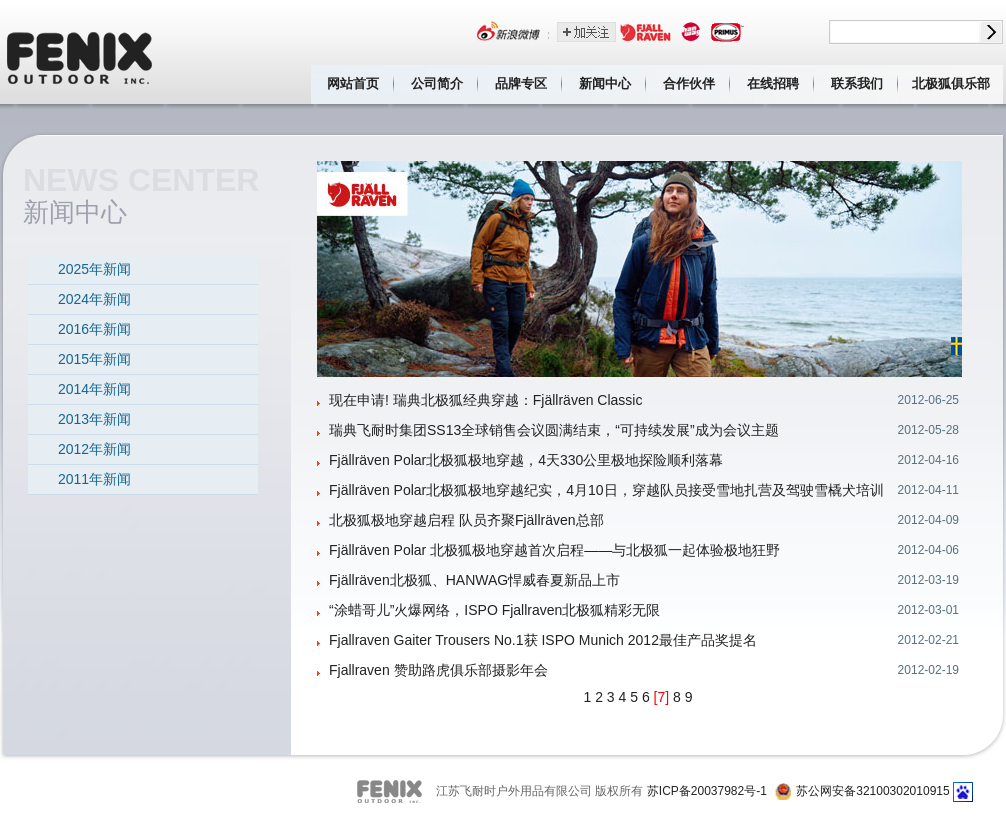 This screenshot has width=1006, height=840. I want to click on Fjallraven Gaiter Trousers No.1获 ISPO Munich 2012最佳产品奖提名, so click(543, 640).